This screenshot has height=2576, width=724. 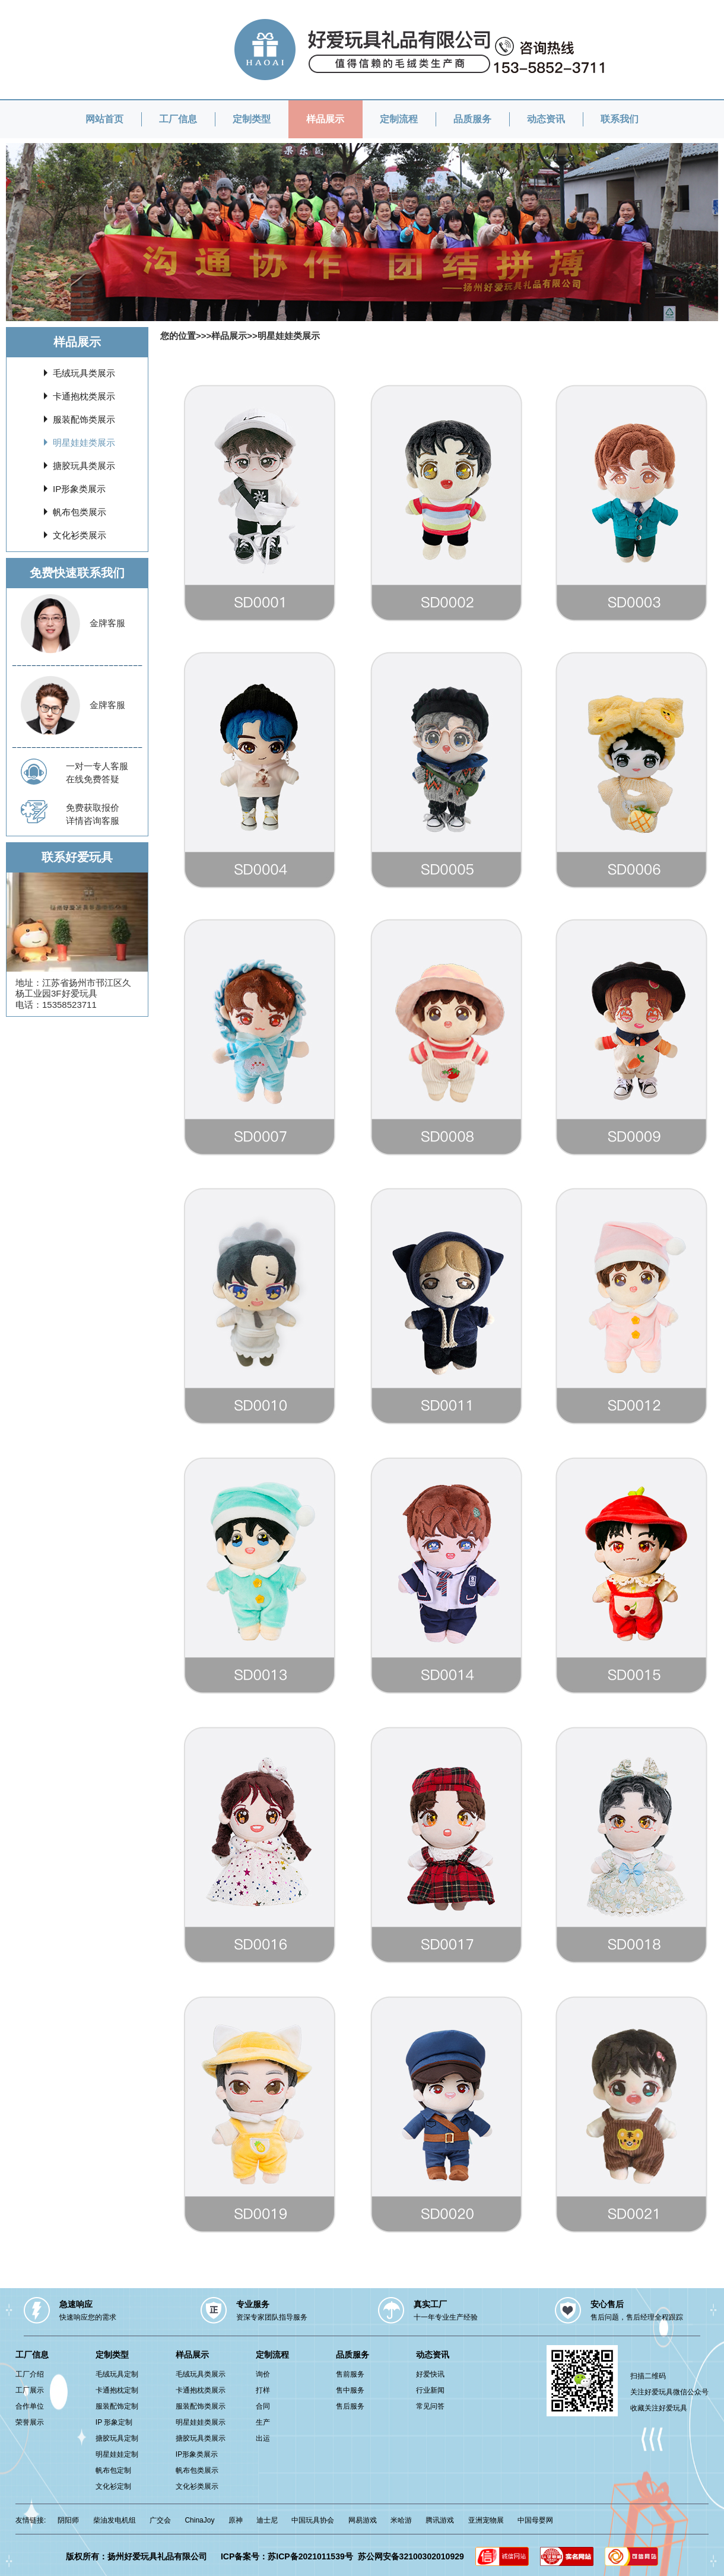 What do you see at coordinates (113, 2470) in the screenshot?
I see `帆布包定制` at bounding box center [113, 2470].